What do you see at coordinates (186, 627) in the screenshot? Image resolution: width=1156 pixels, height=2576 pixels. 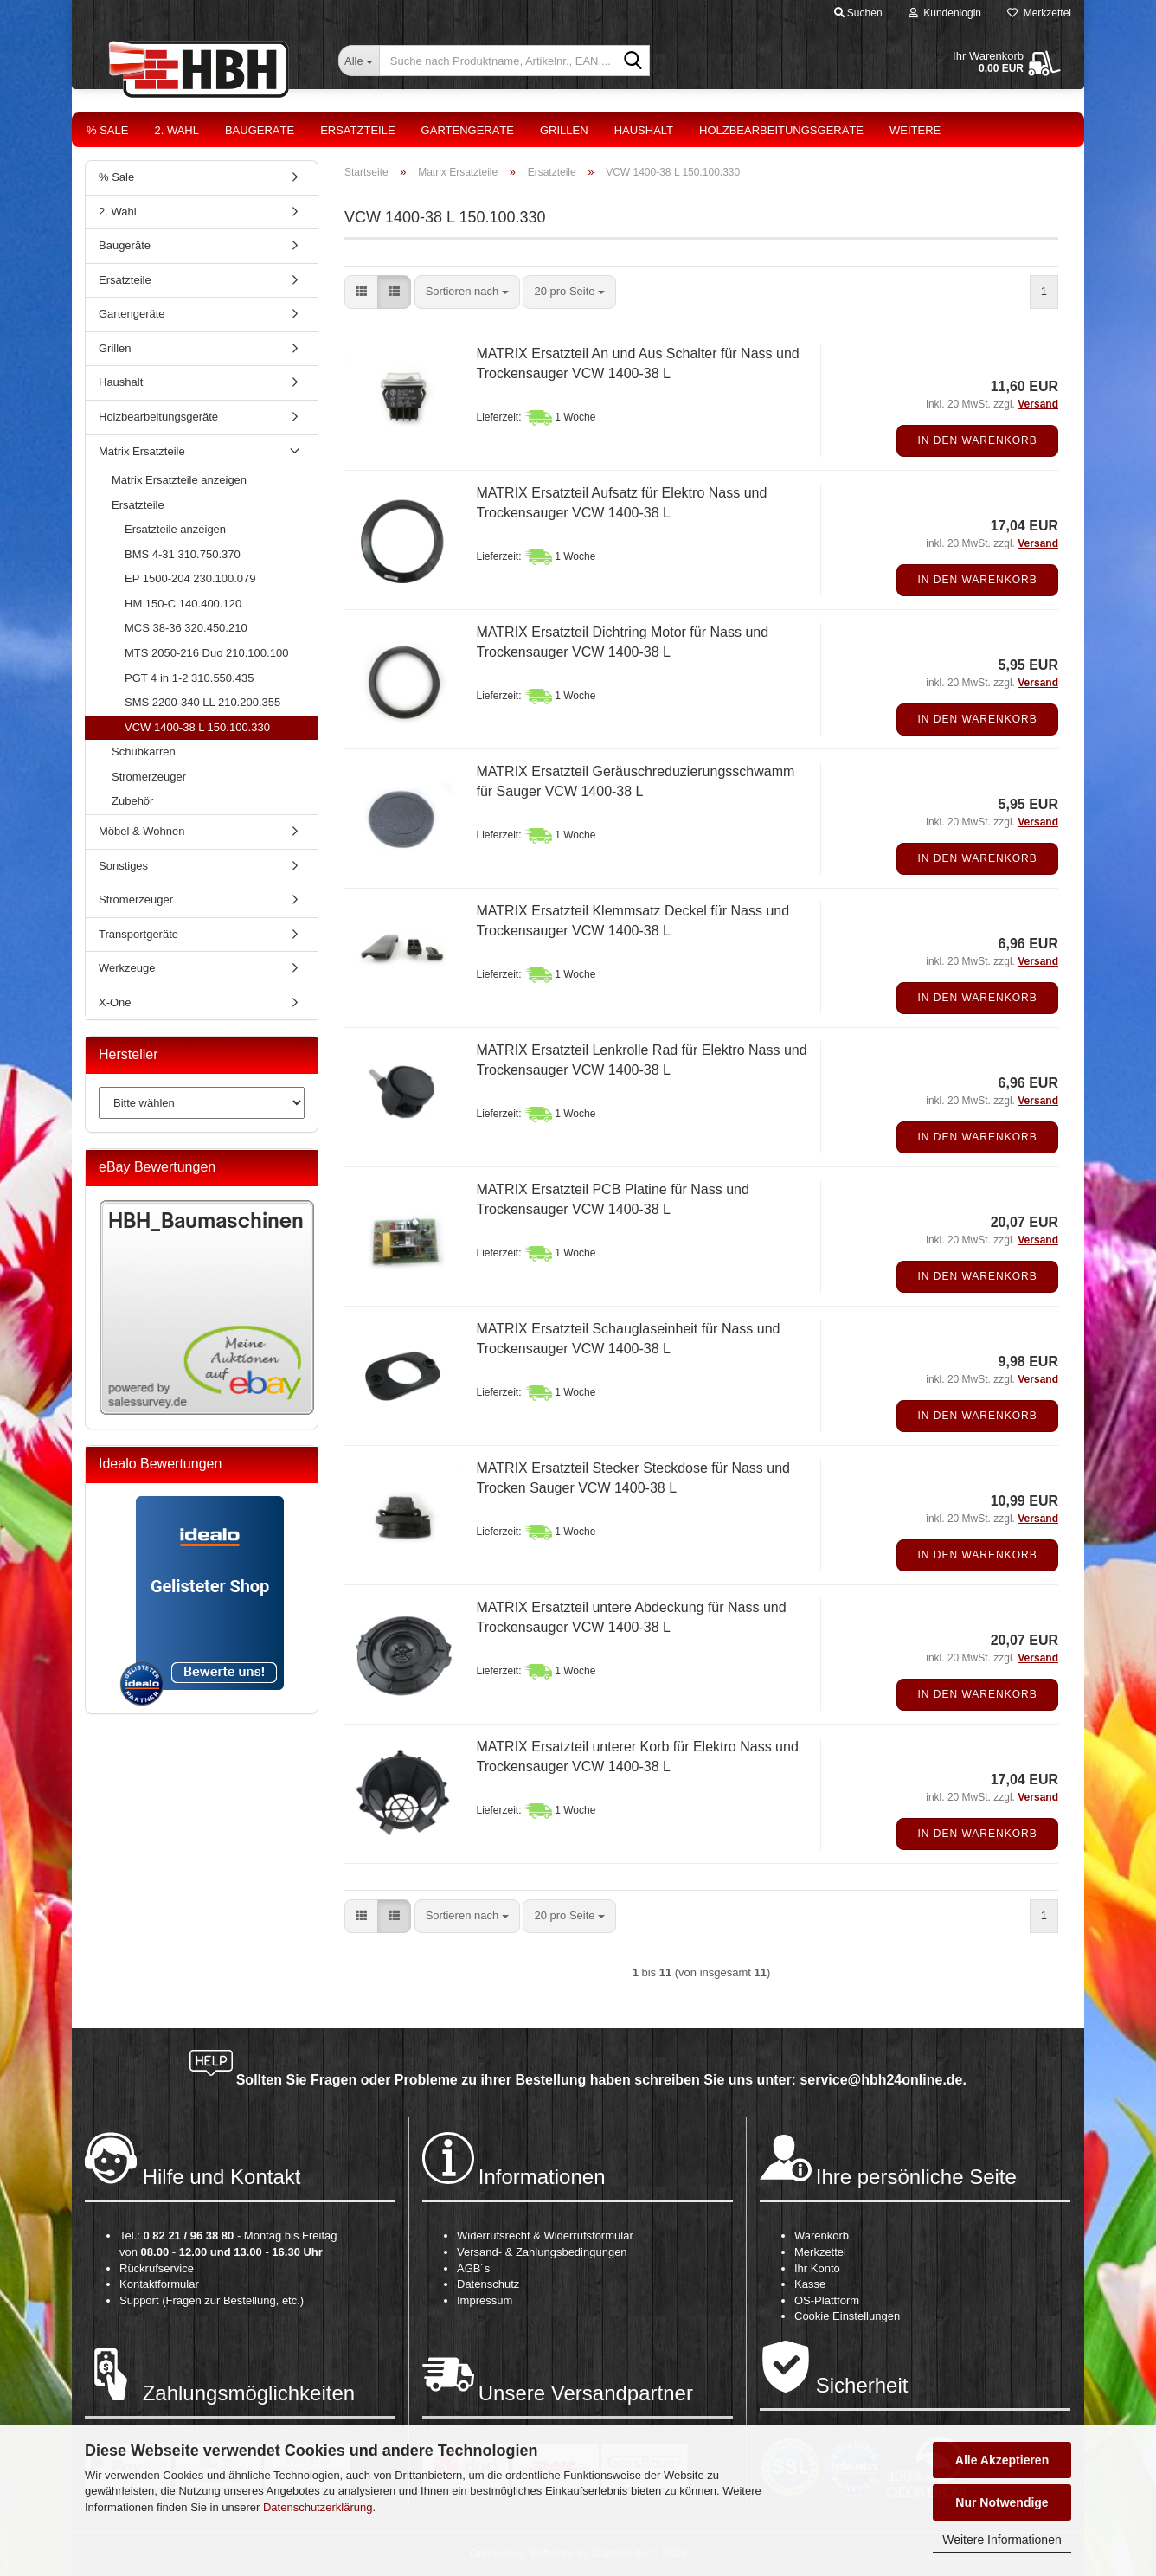 I see `MCS 38-36 320.450.210` at bounding box center [186, 627].